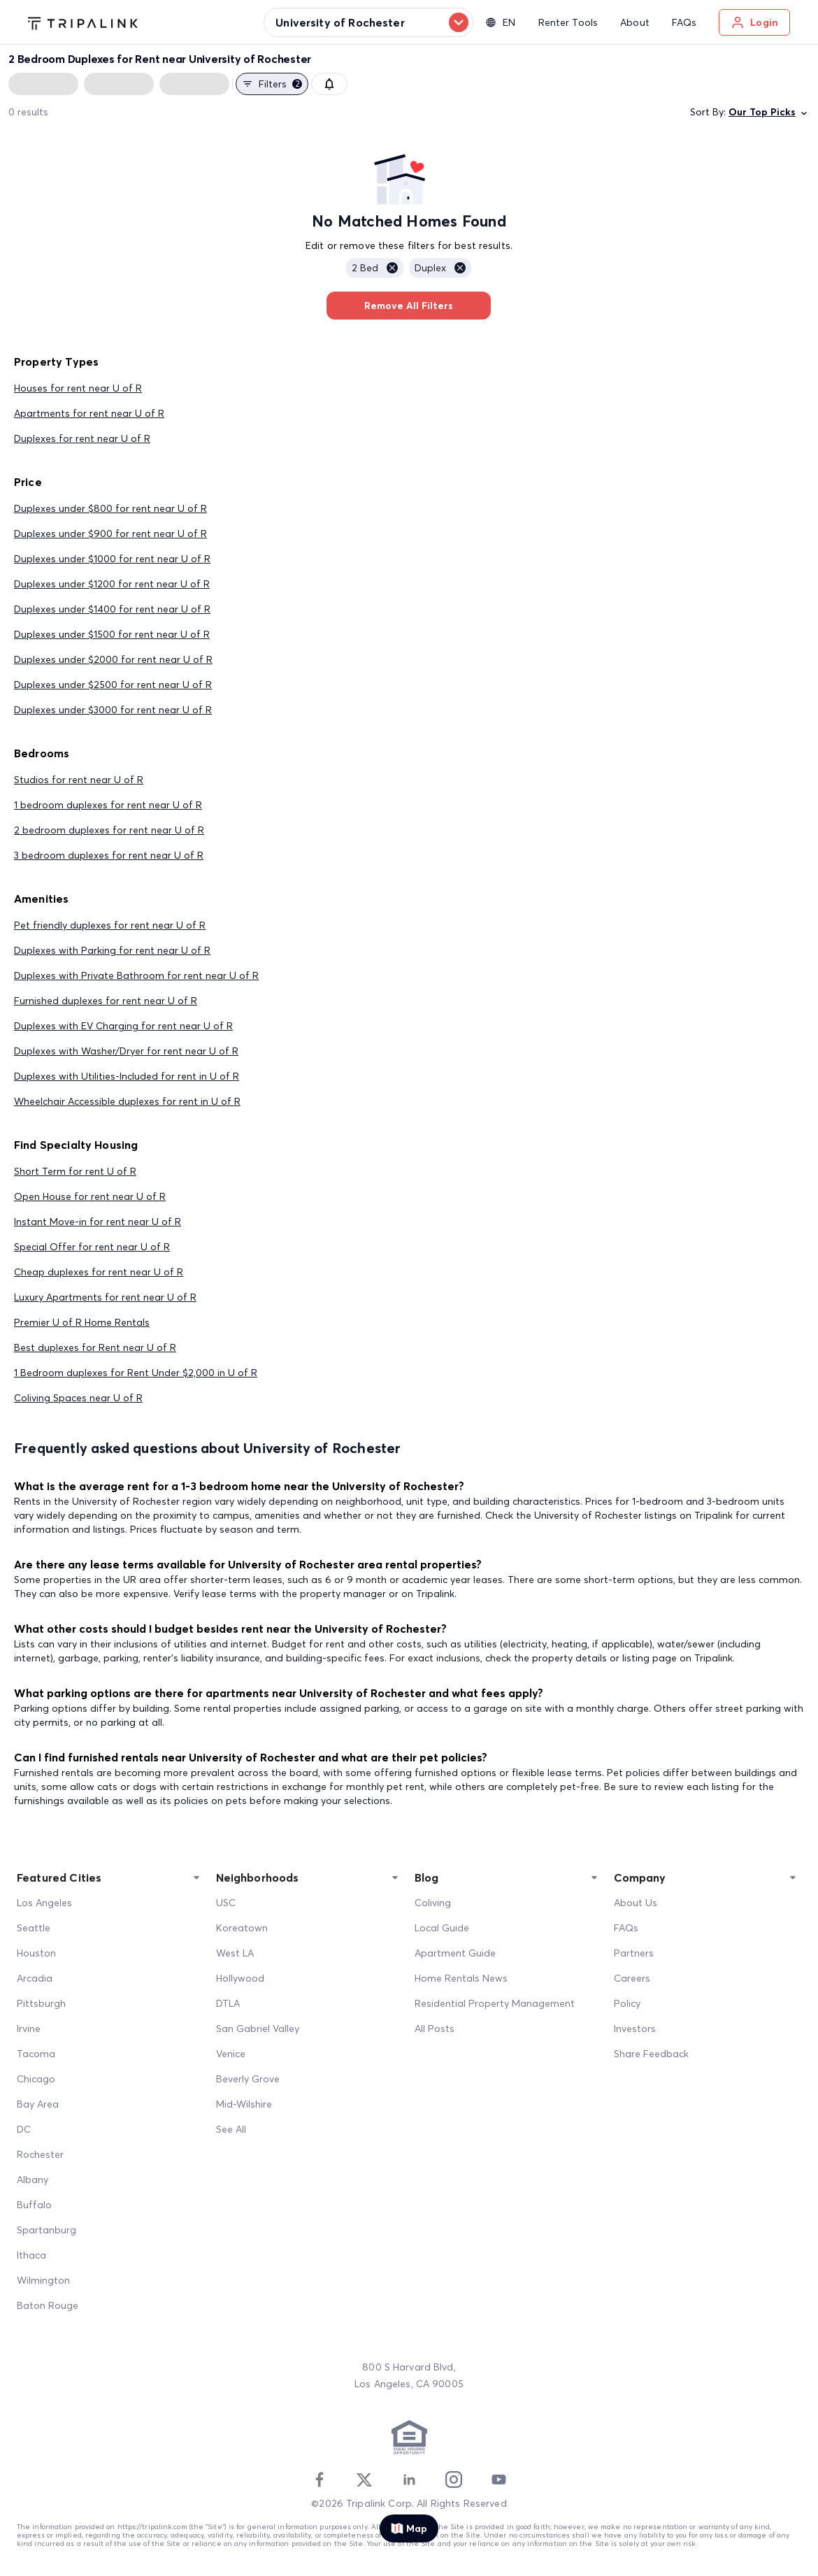  Describe the element at coordinates (44, 1902) in the screenshot. I see `Los Angeles` at that location.